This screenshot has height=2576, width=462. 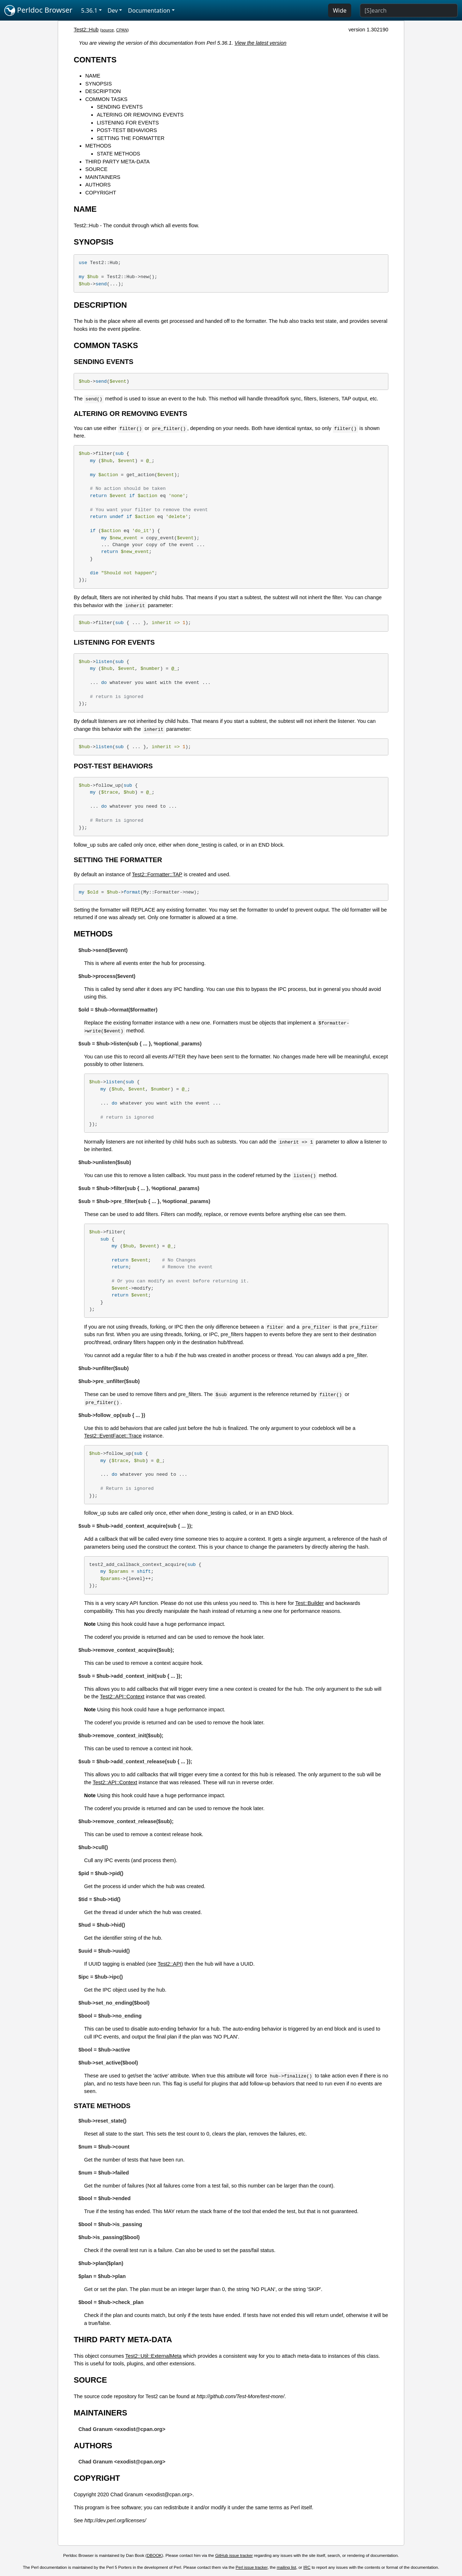 I want to click on GitHub issue tracker, so click(x=234, y=2555).